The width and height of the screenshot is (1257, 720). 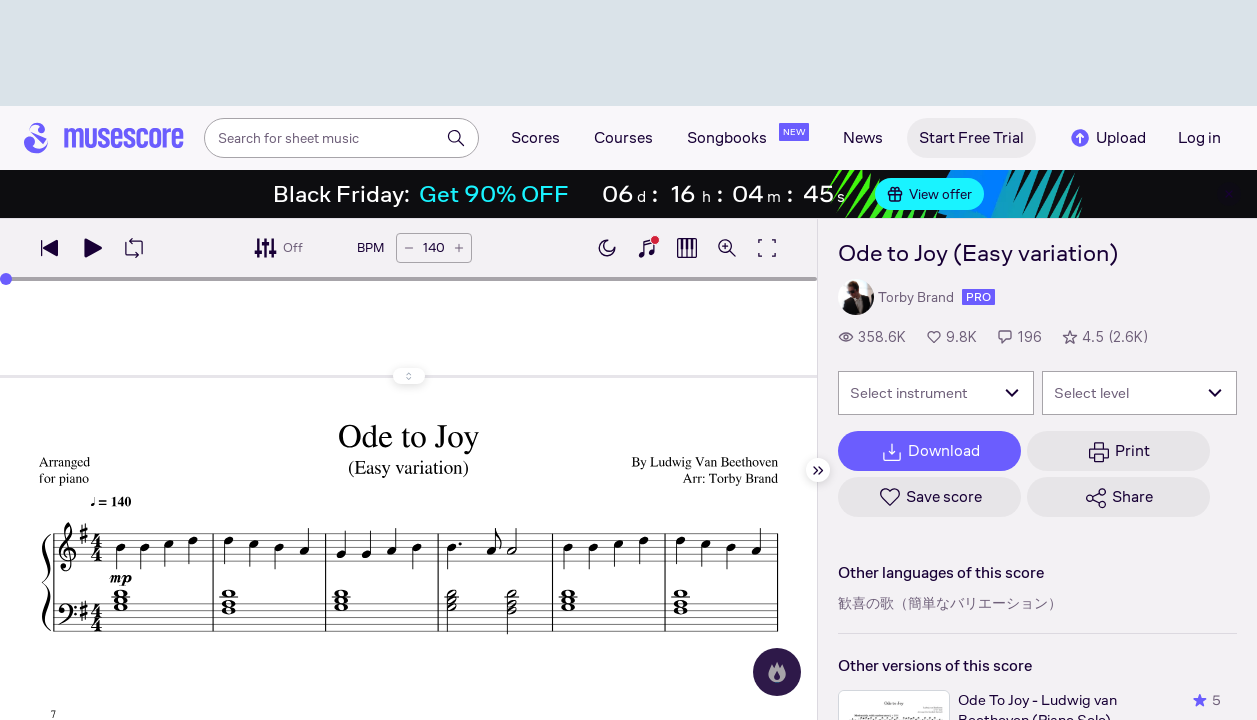 What do you see at coordinates (459, 248) in the screenshot?
I see `[Increase tempo by 5 BPM]` at bounding box center [459, 248].